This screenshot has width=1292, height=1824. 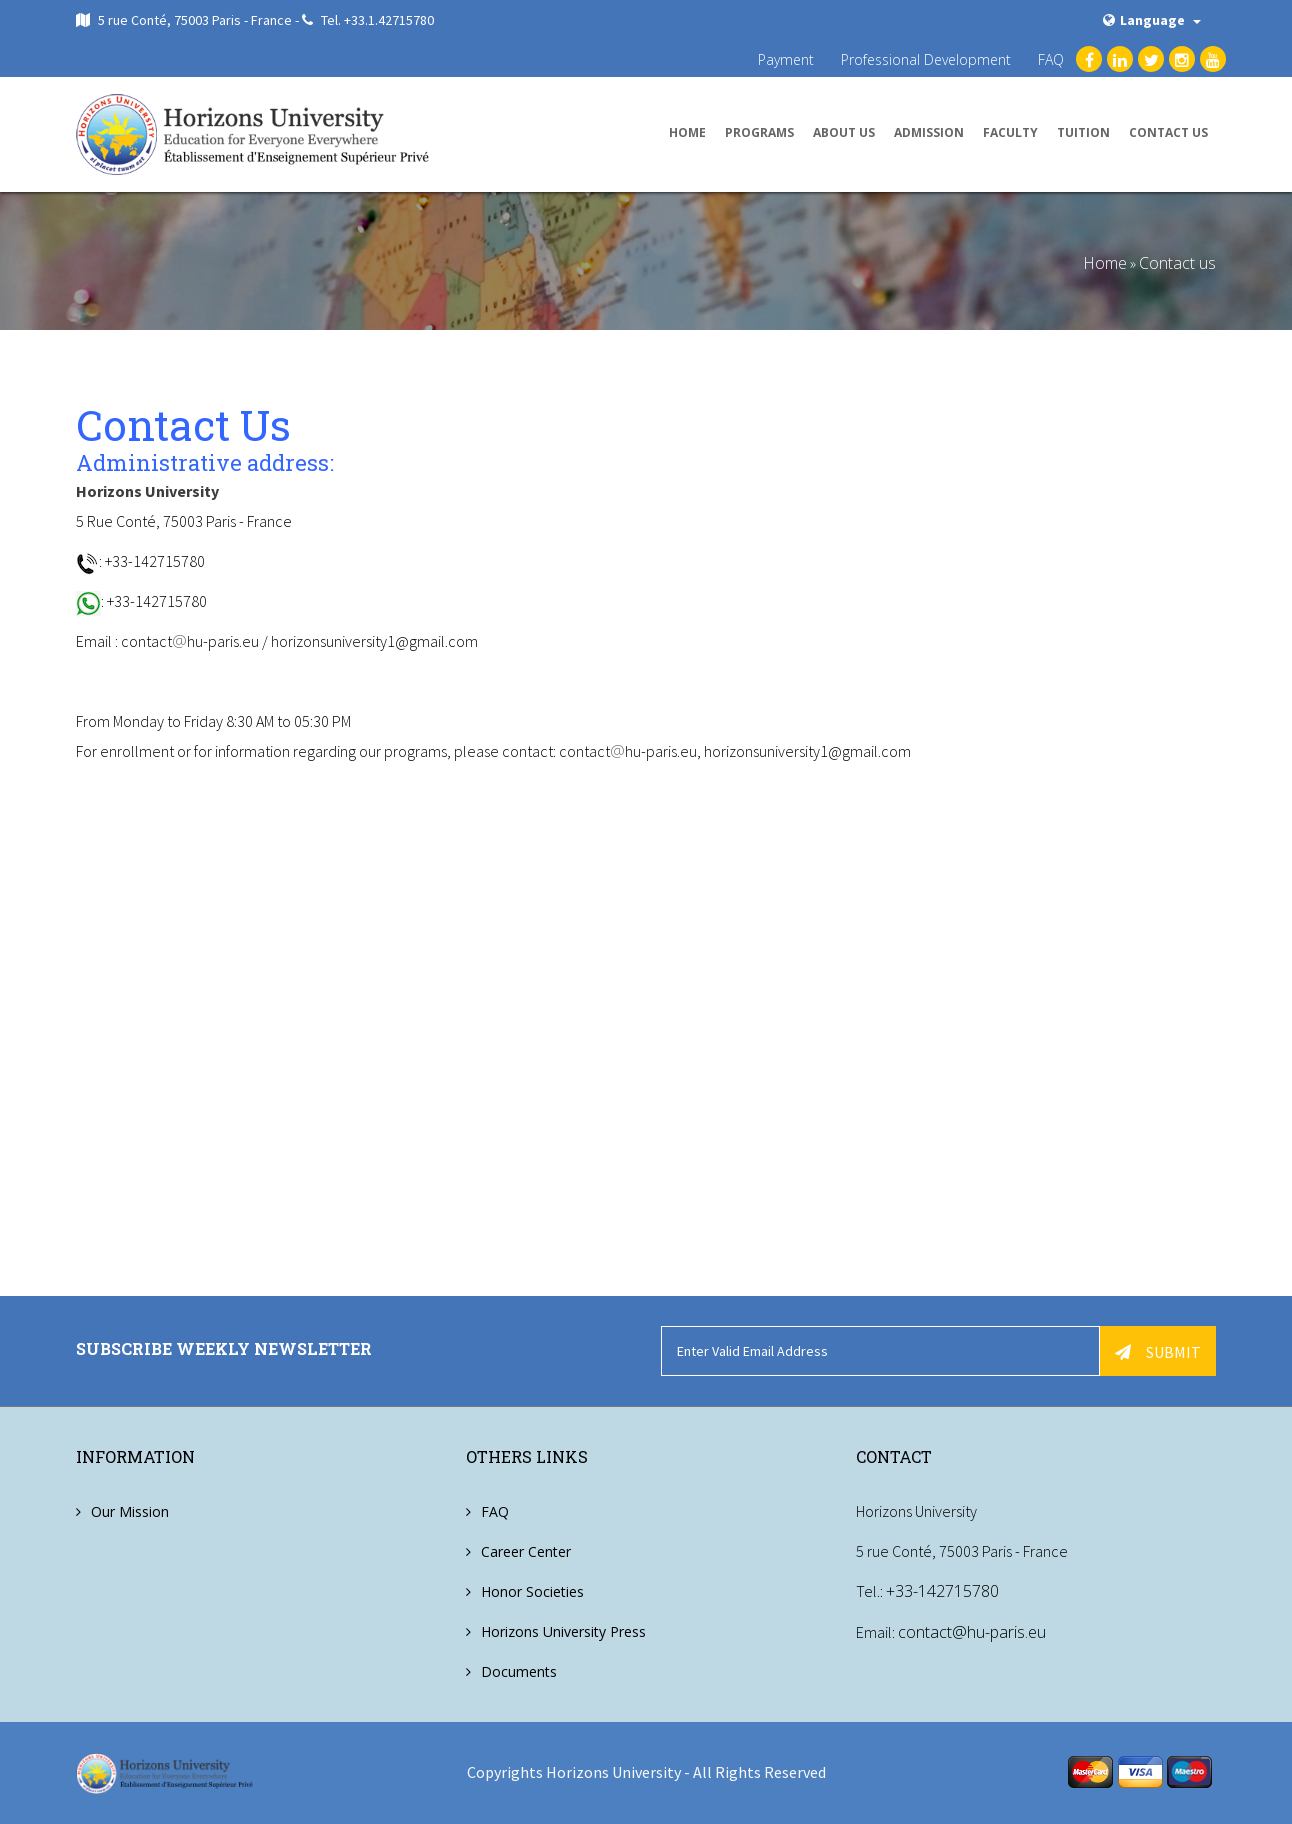 What do you see at coordinates (759, 132) in the screenshot?
I see `Programs` at bounding box center [759, 132].